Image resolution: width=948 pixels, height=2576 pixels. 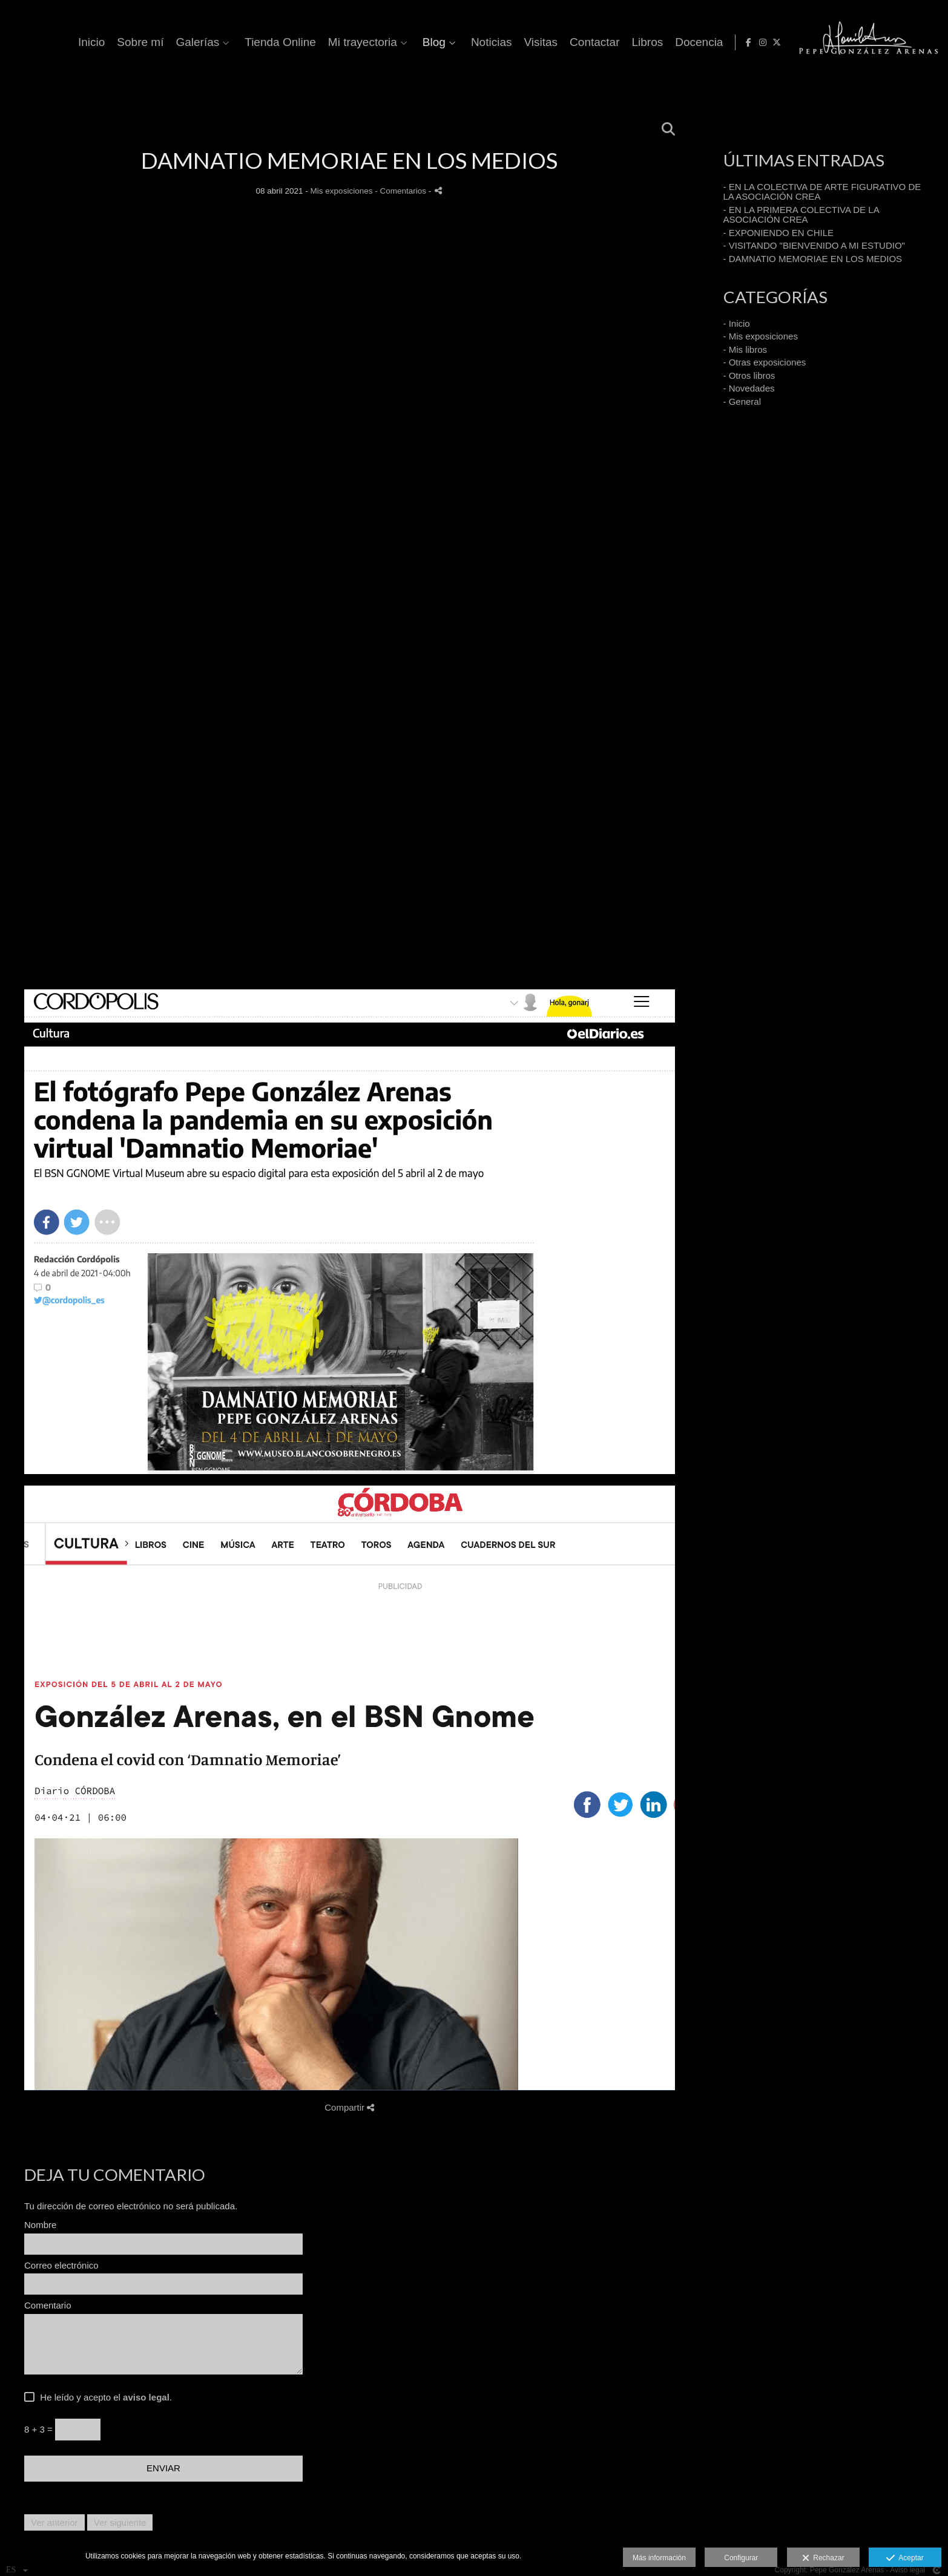 What do you see at coordinates (749, 375) in the screenshot?
I see `- Otros libros` at bounding box center [749, 375].